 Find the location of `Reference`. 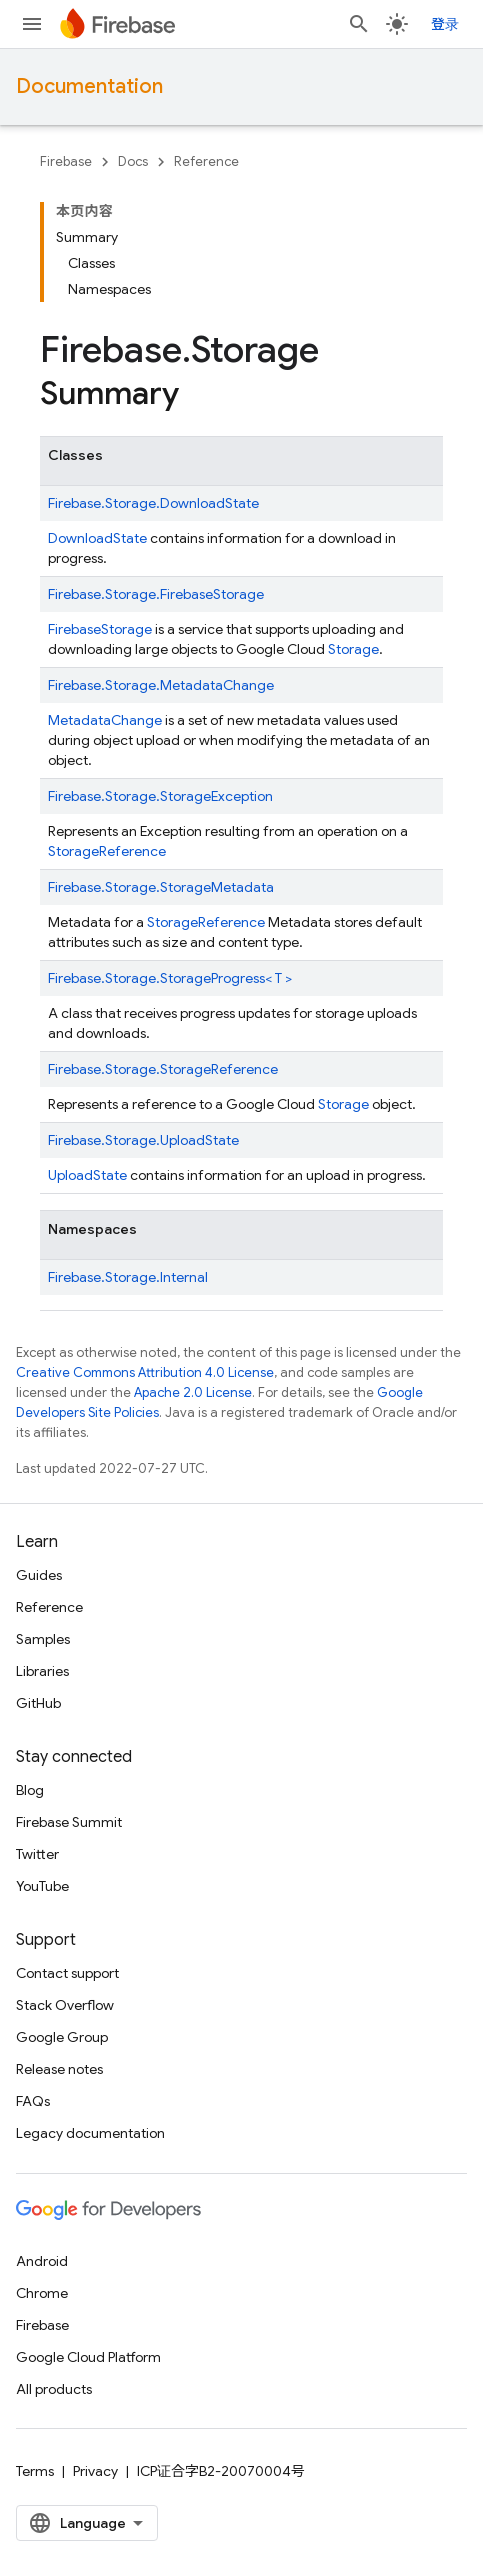

Reference is located at coordinates (206, 161).